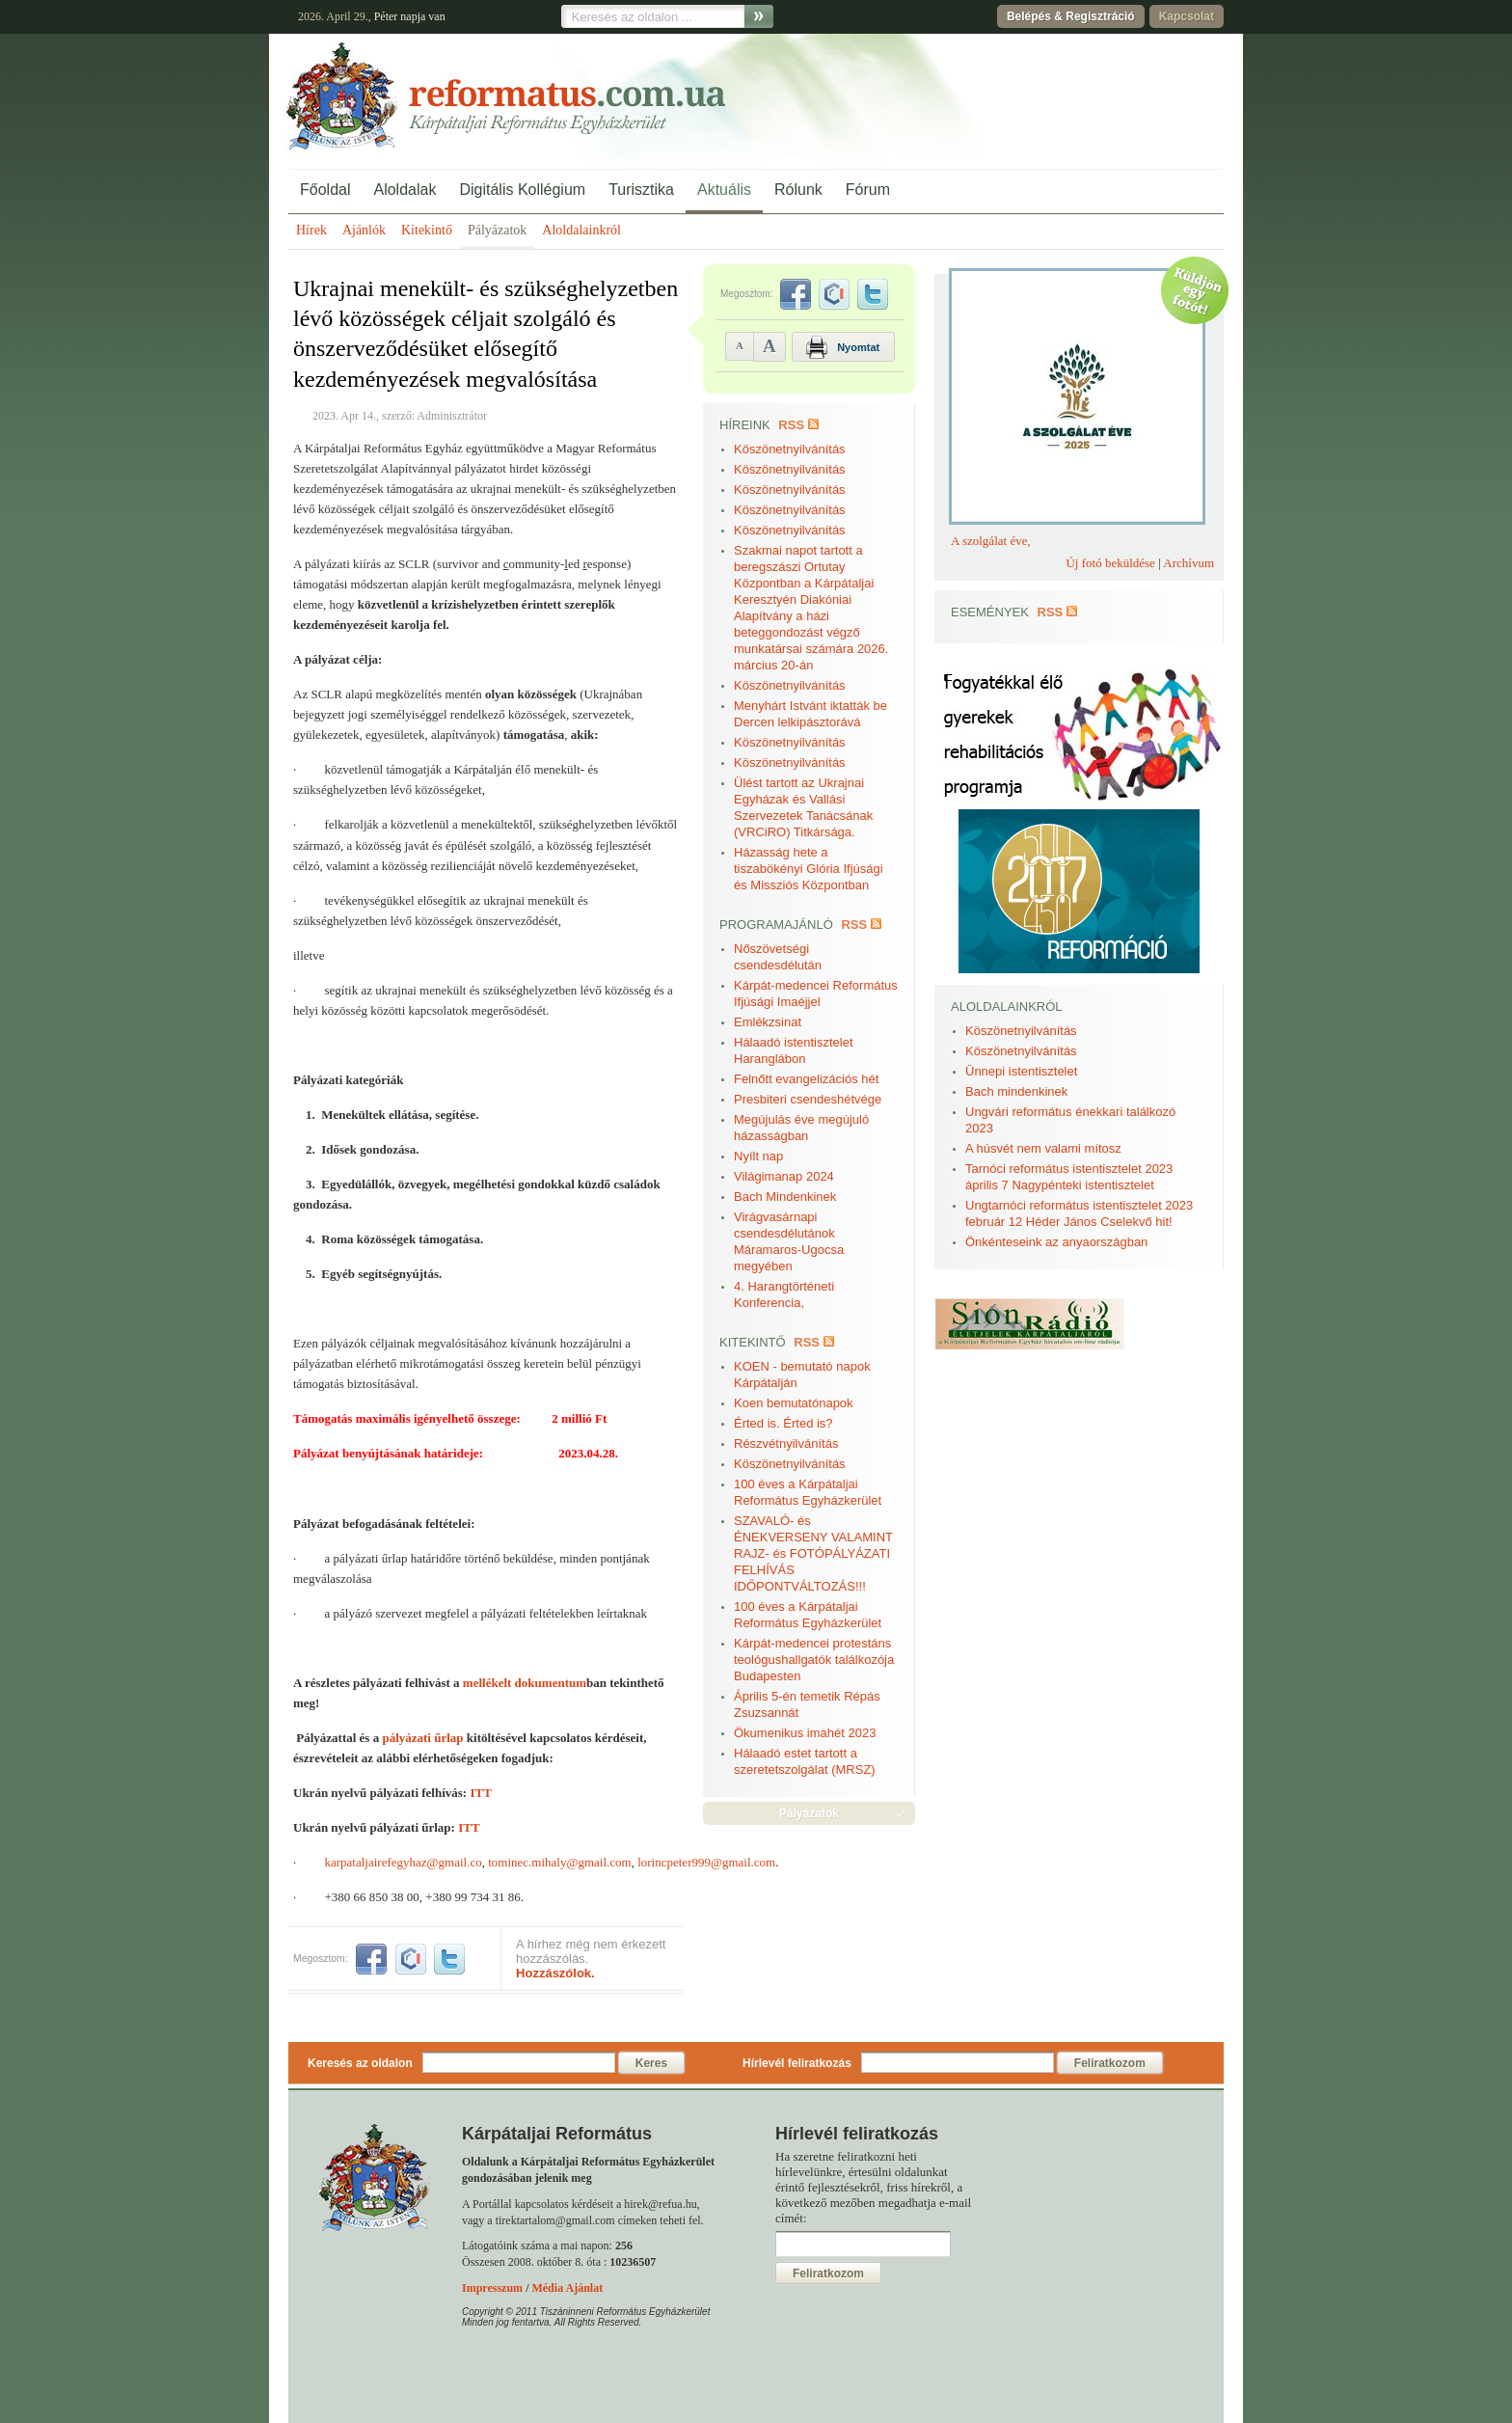 The height and width of the screenshot is (2423, 1512). I want to click on Köszönetnyilvánítás, so click(790, 449).